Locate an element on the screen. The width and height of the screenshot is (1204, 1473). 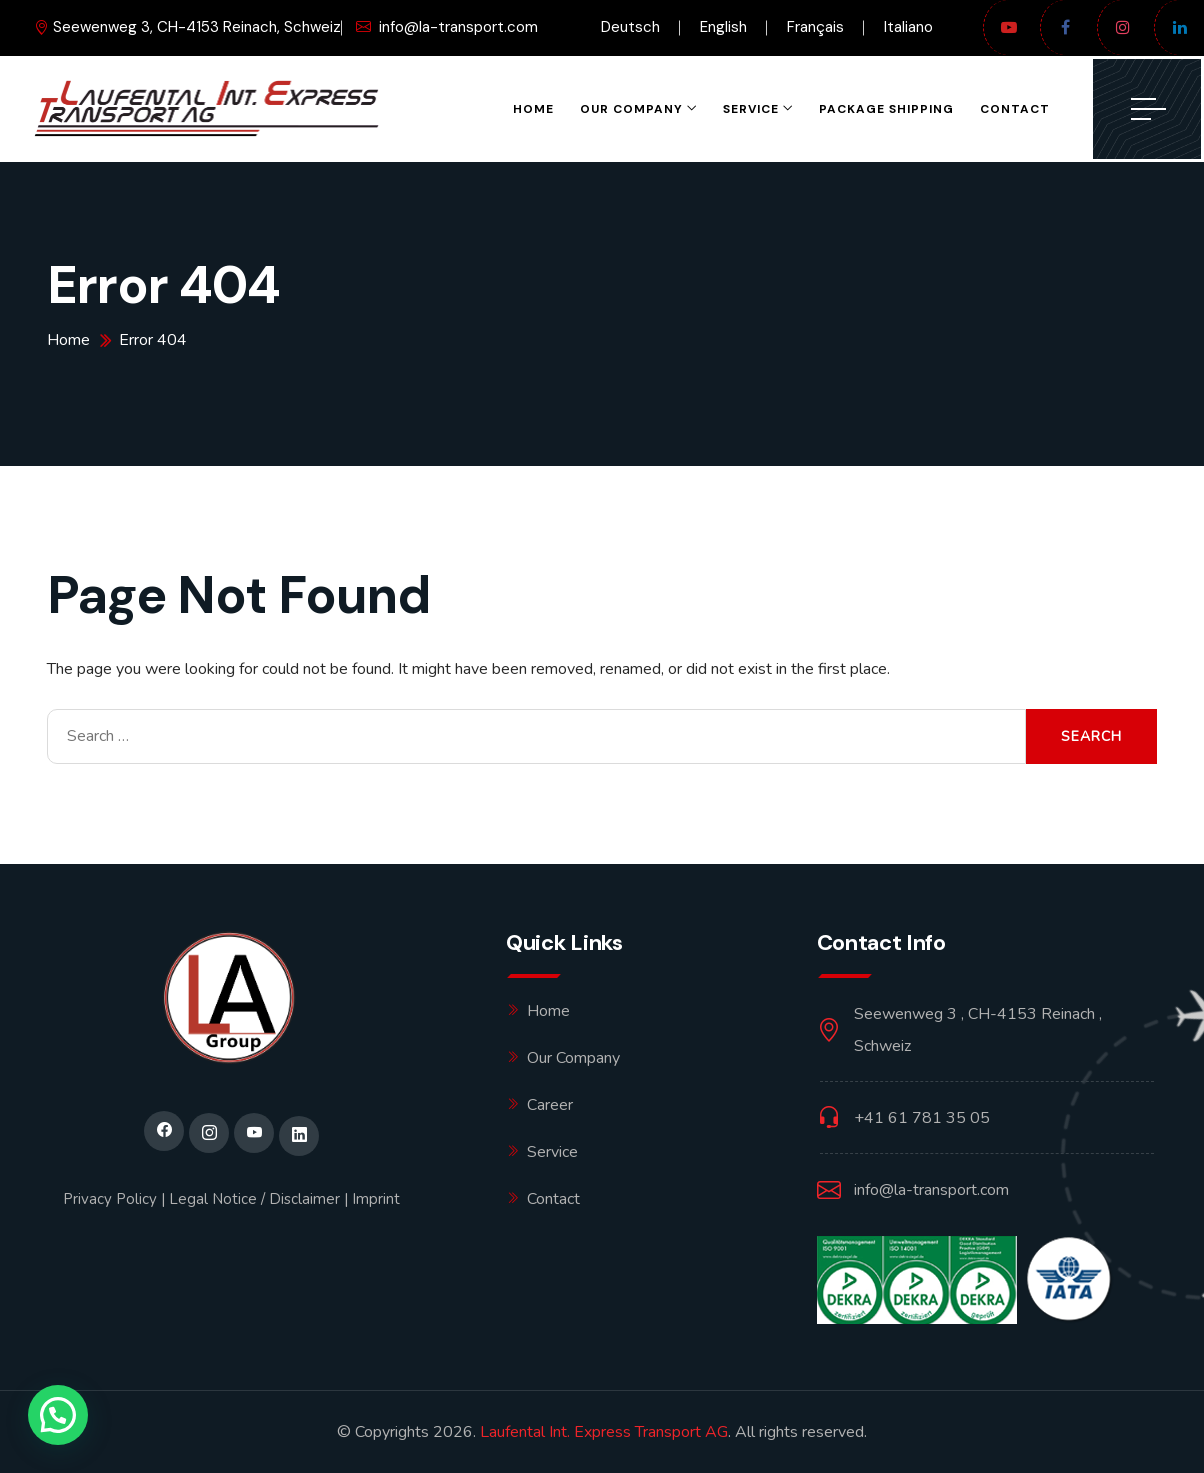
Our Company is located at coordinates (573, 1058).